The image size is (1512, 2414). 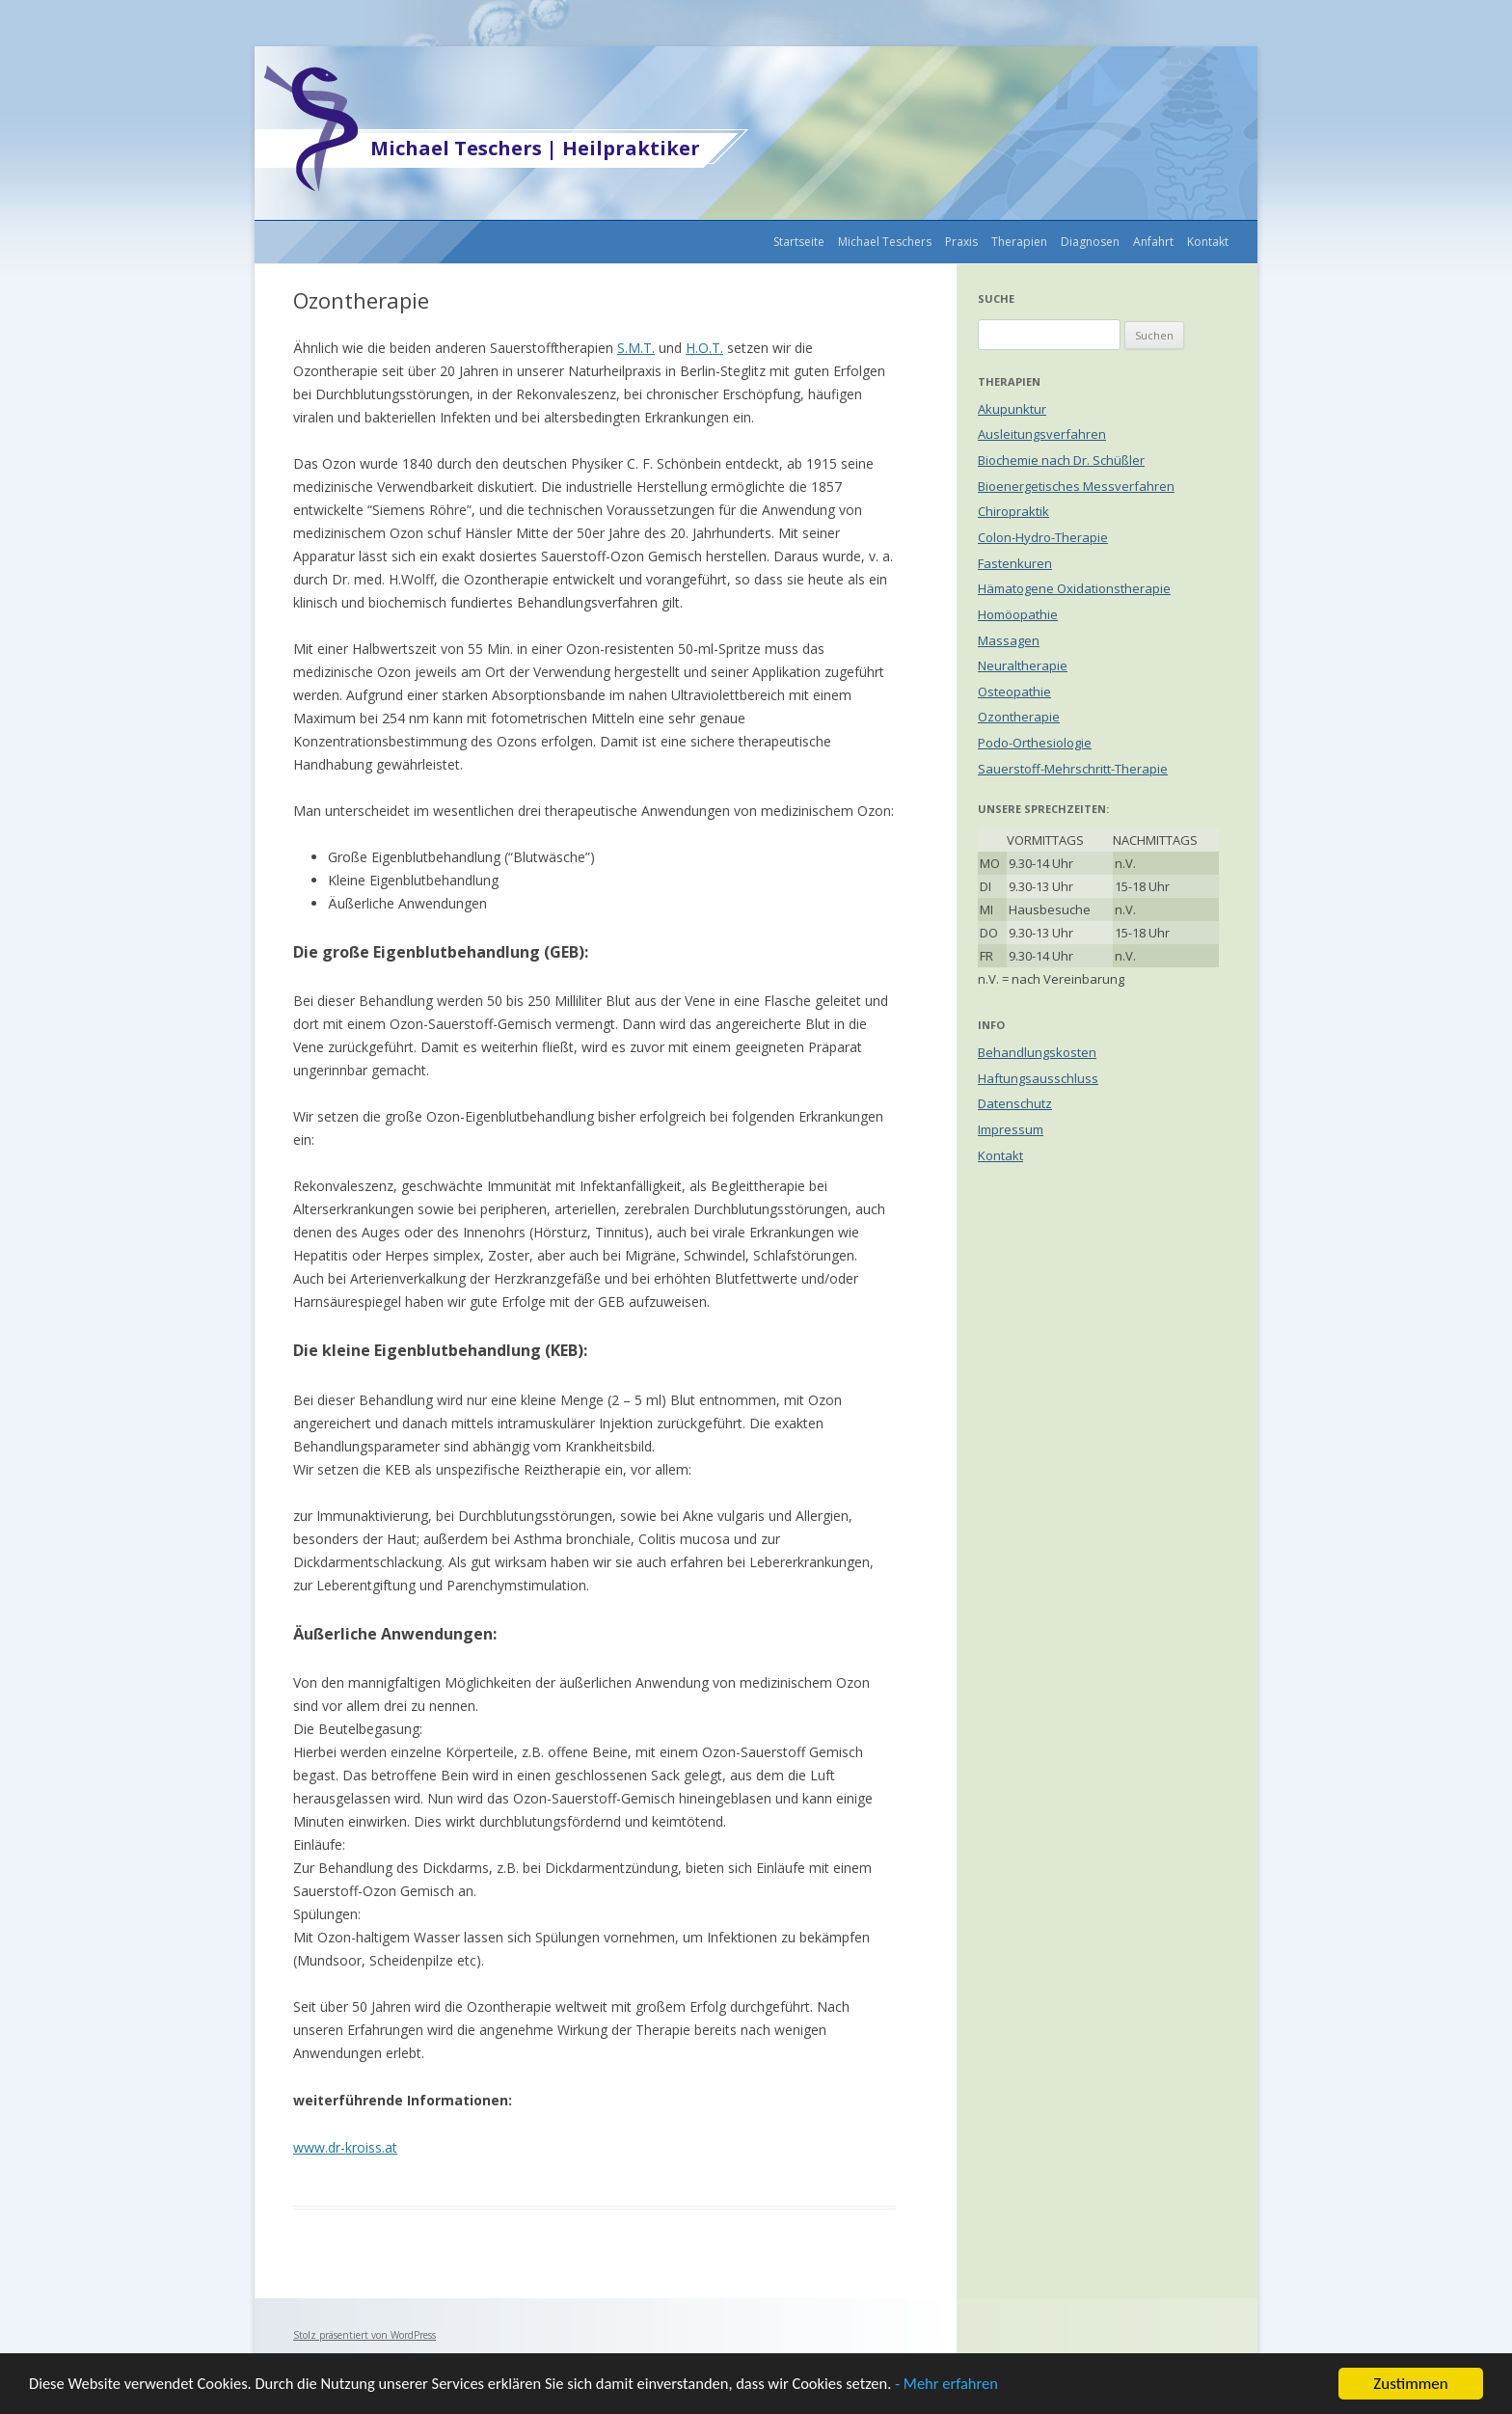 I want to click on Datenschutz, so click(x=1015, y=1103).